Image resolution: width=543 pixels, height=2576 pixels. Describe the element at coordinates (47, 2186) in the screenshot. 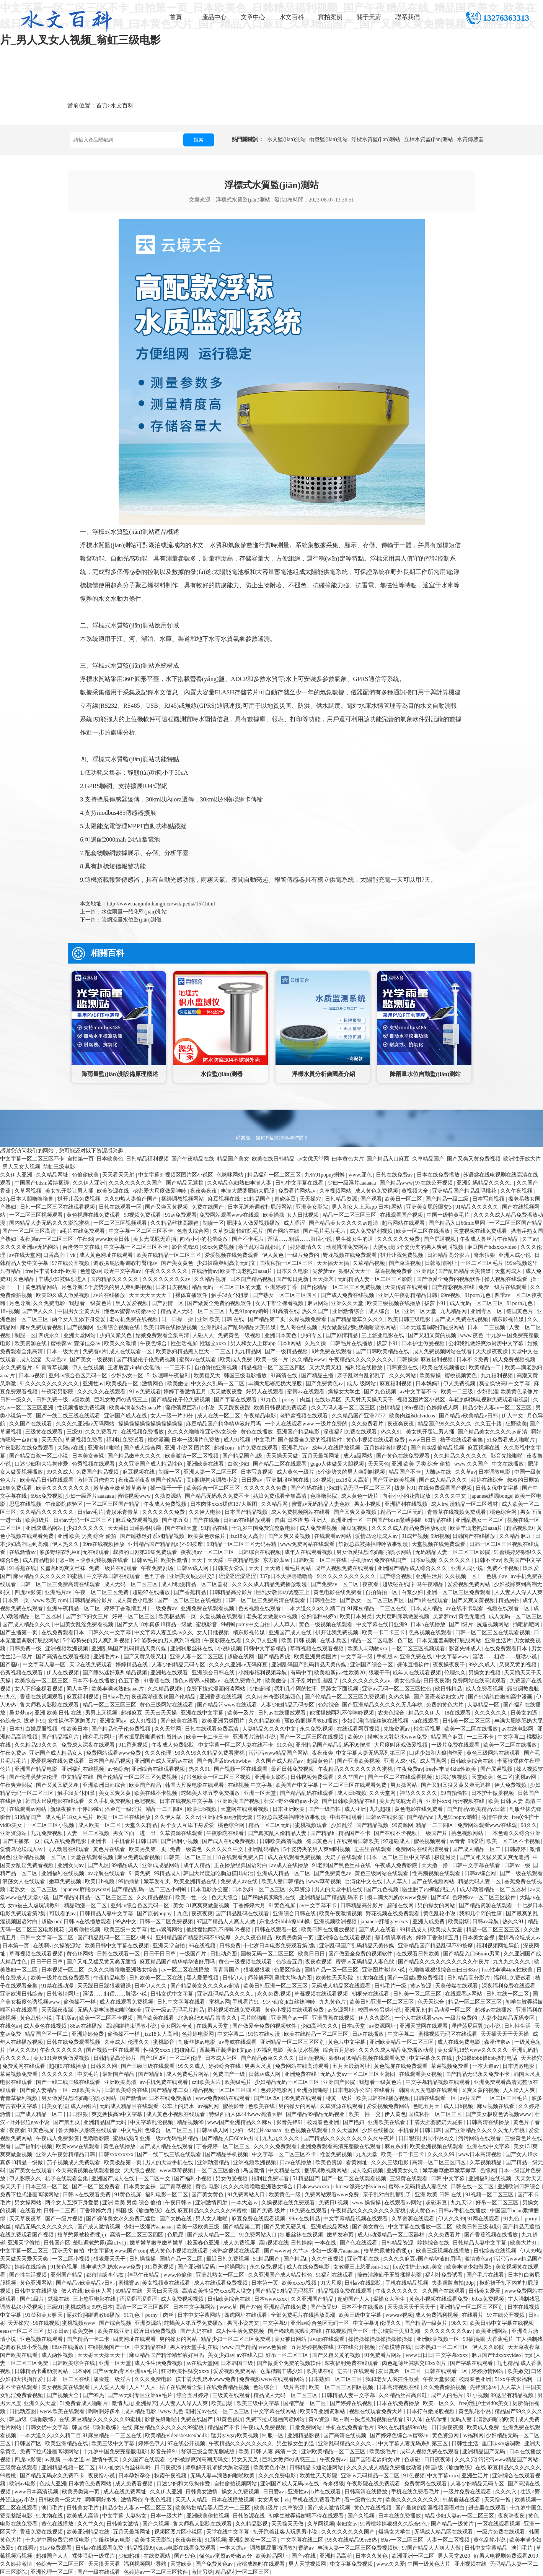

I see `日本三级一区二区` at that location.